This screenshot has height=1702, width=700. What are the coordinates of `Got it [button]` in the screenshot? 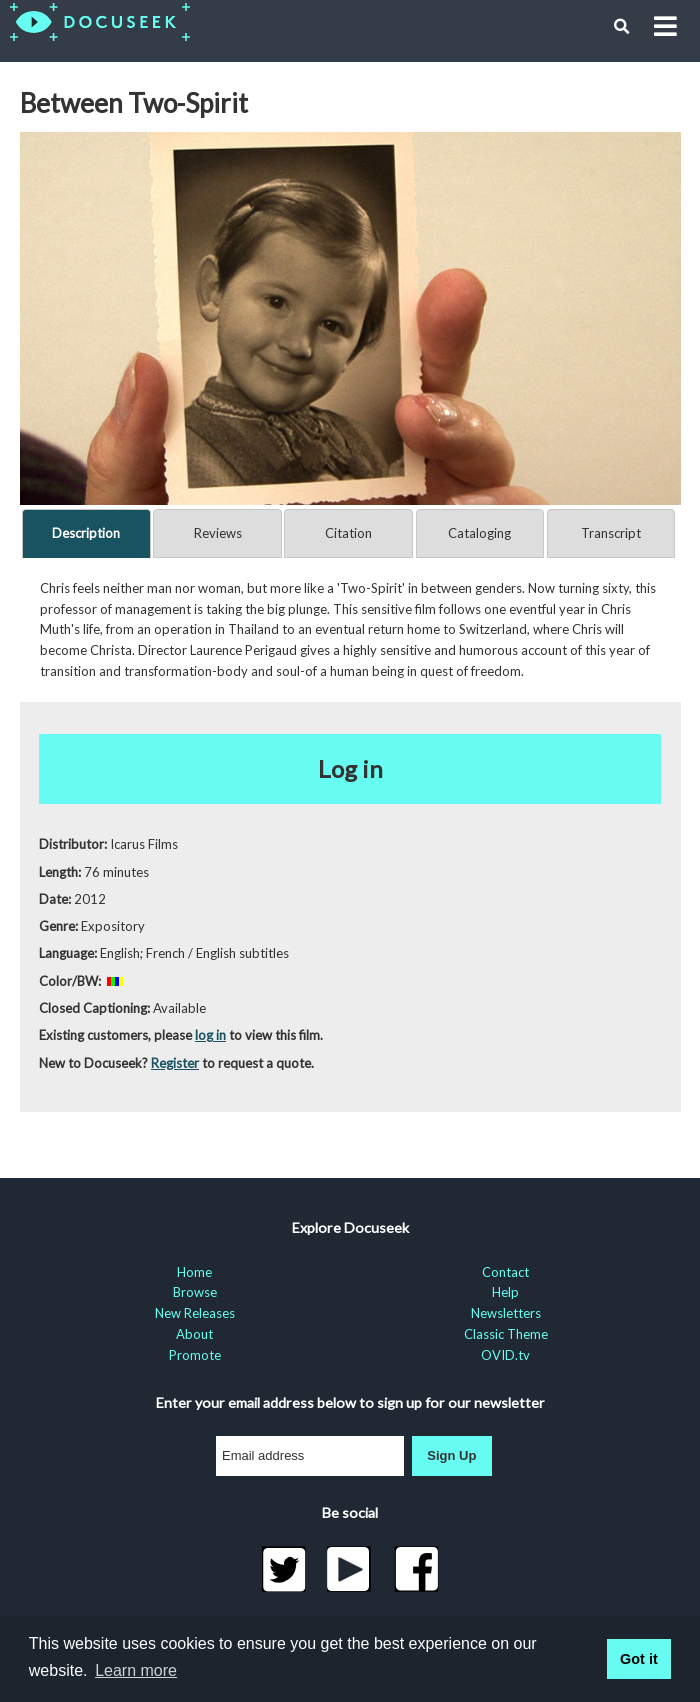 It's located at (639, 1659).